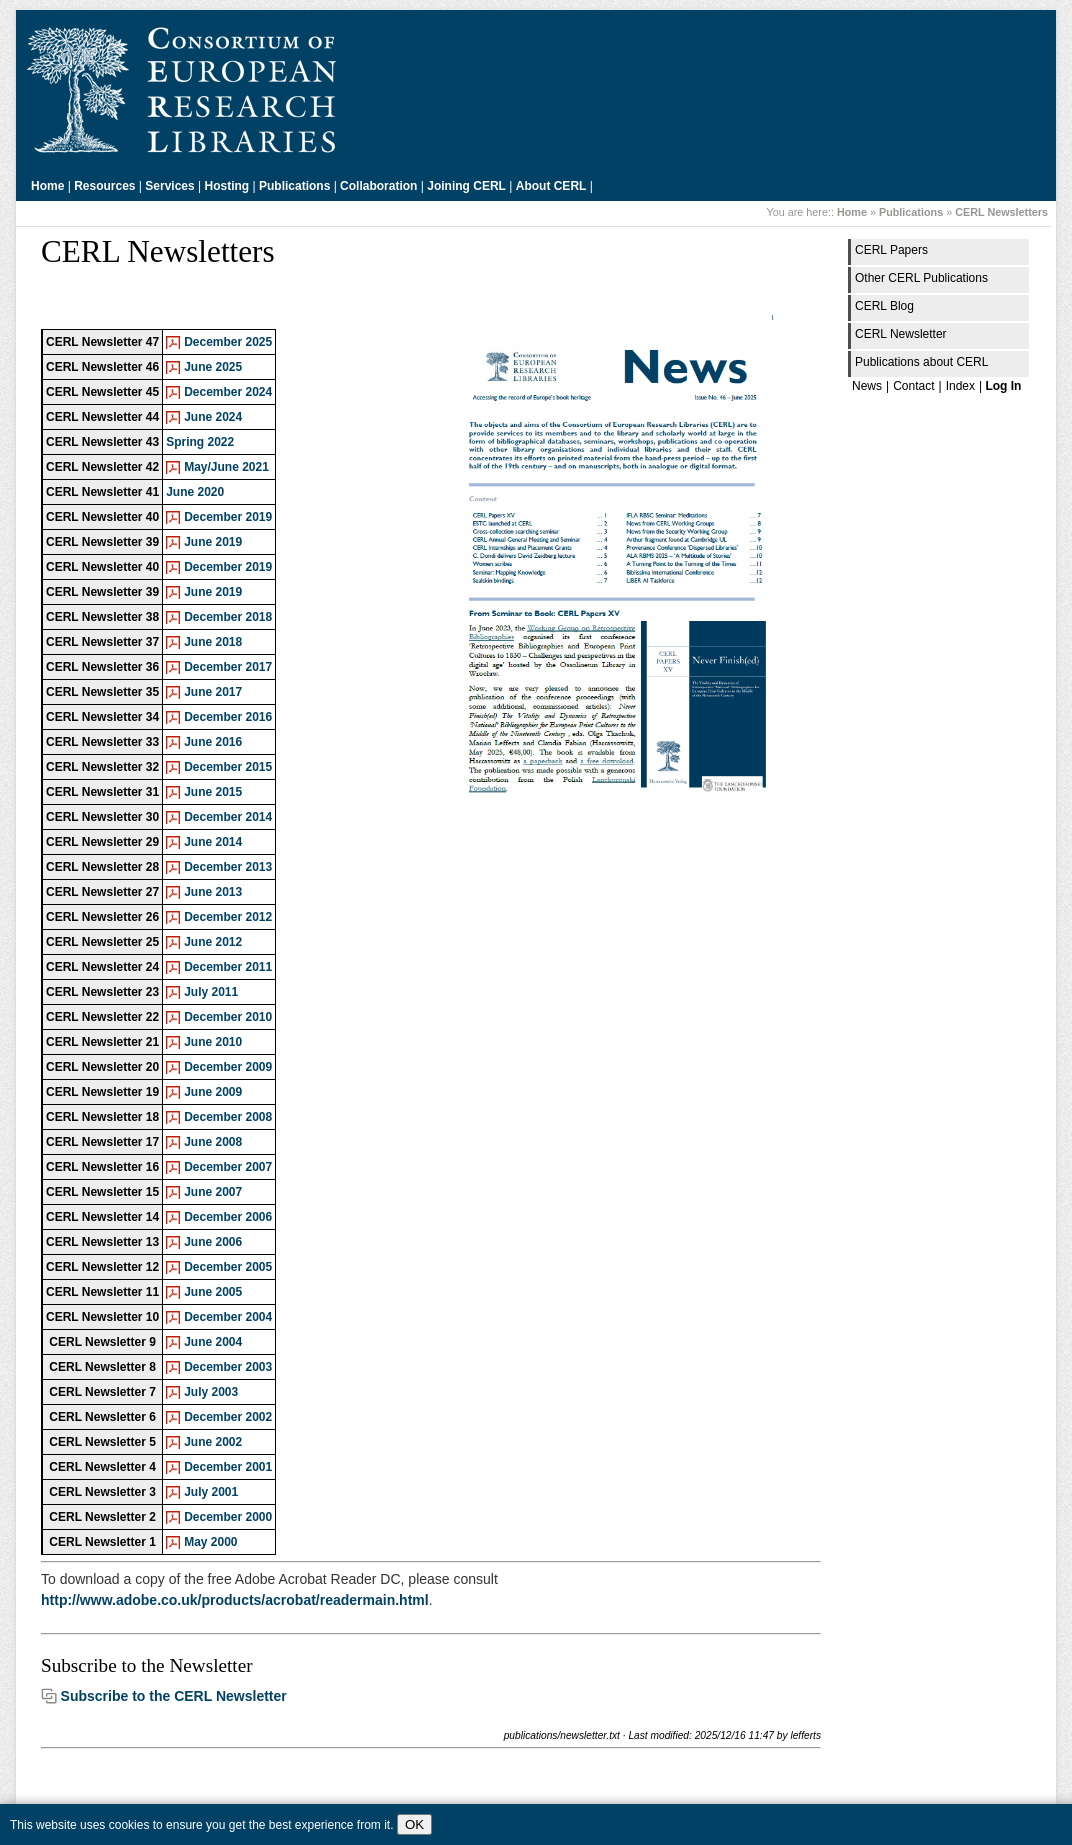 The image size is (1072, 1845). Describe the element at coordinates (228, 1317) in the screenshot. I see `December 2004` at that location.